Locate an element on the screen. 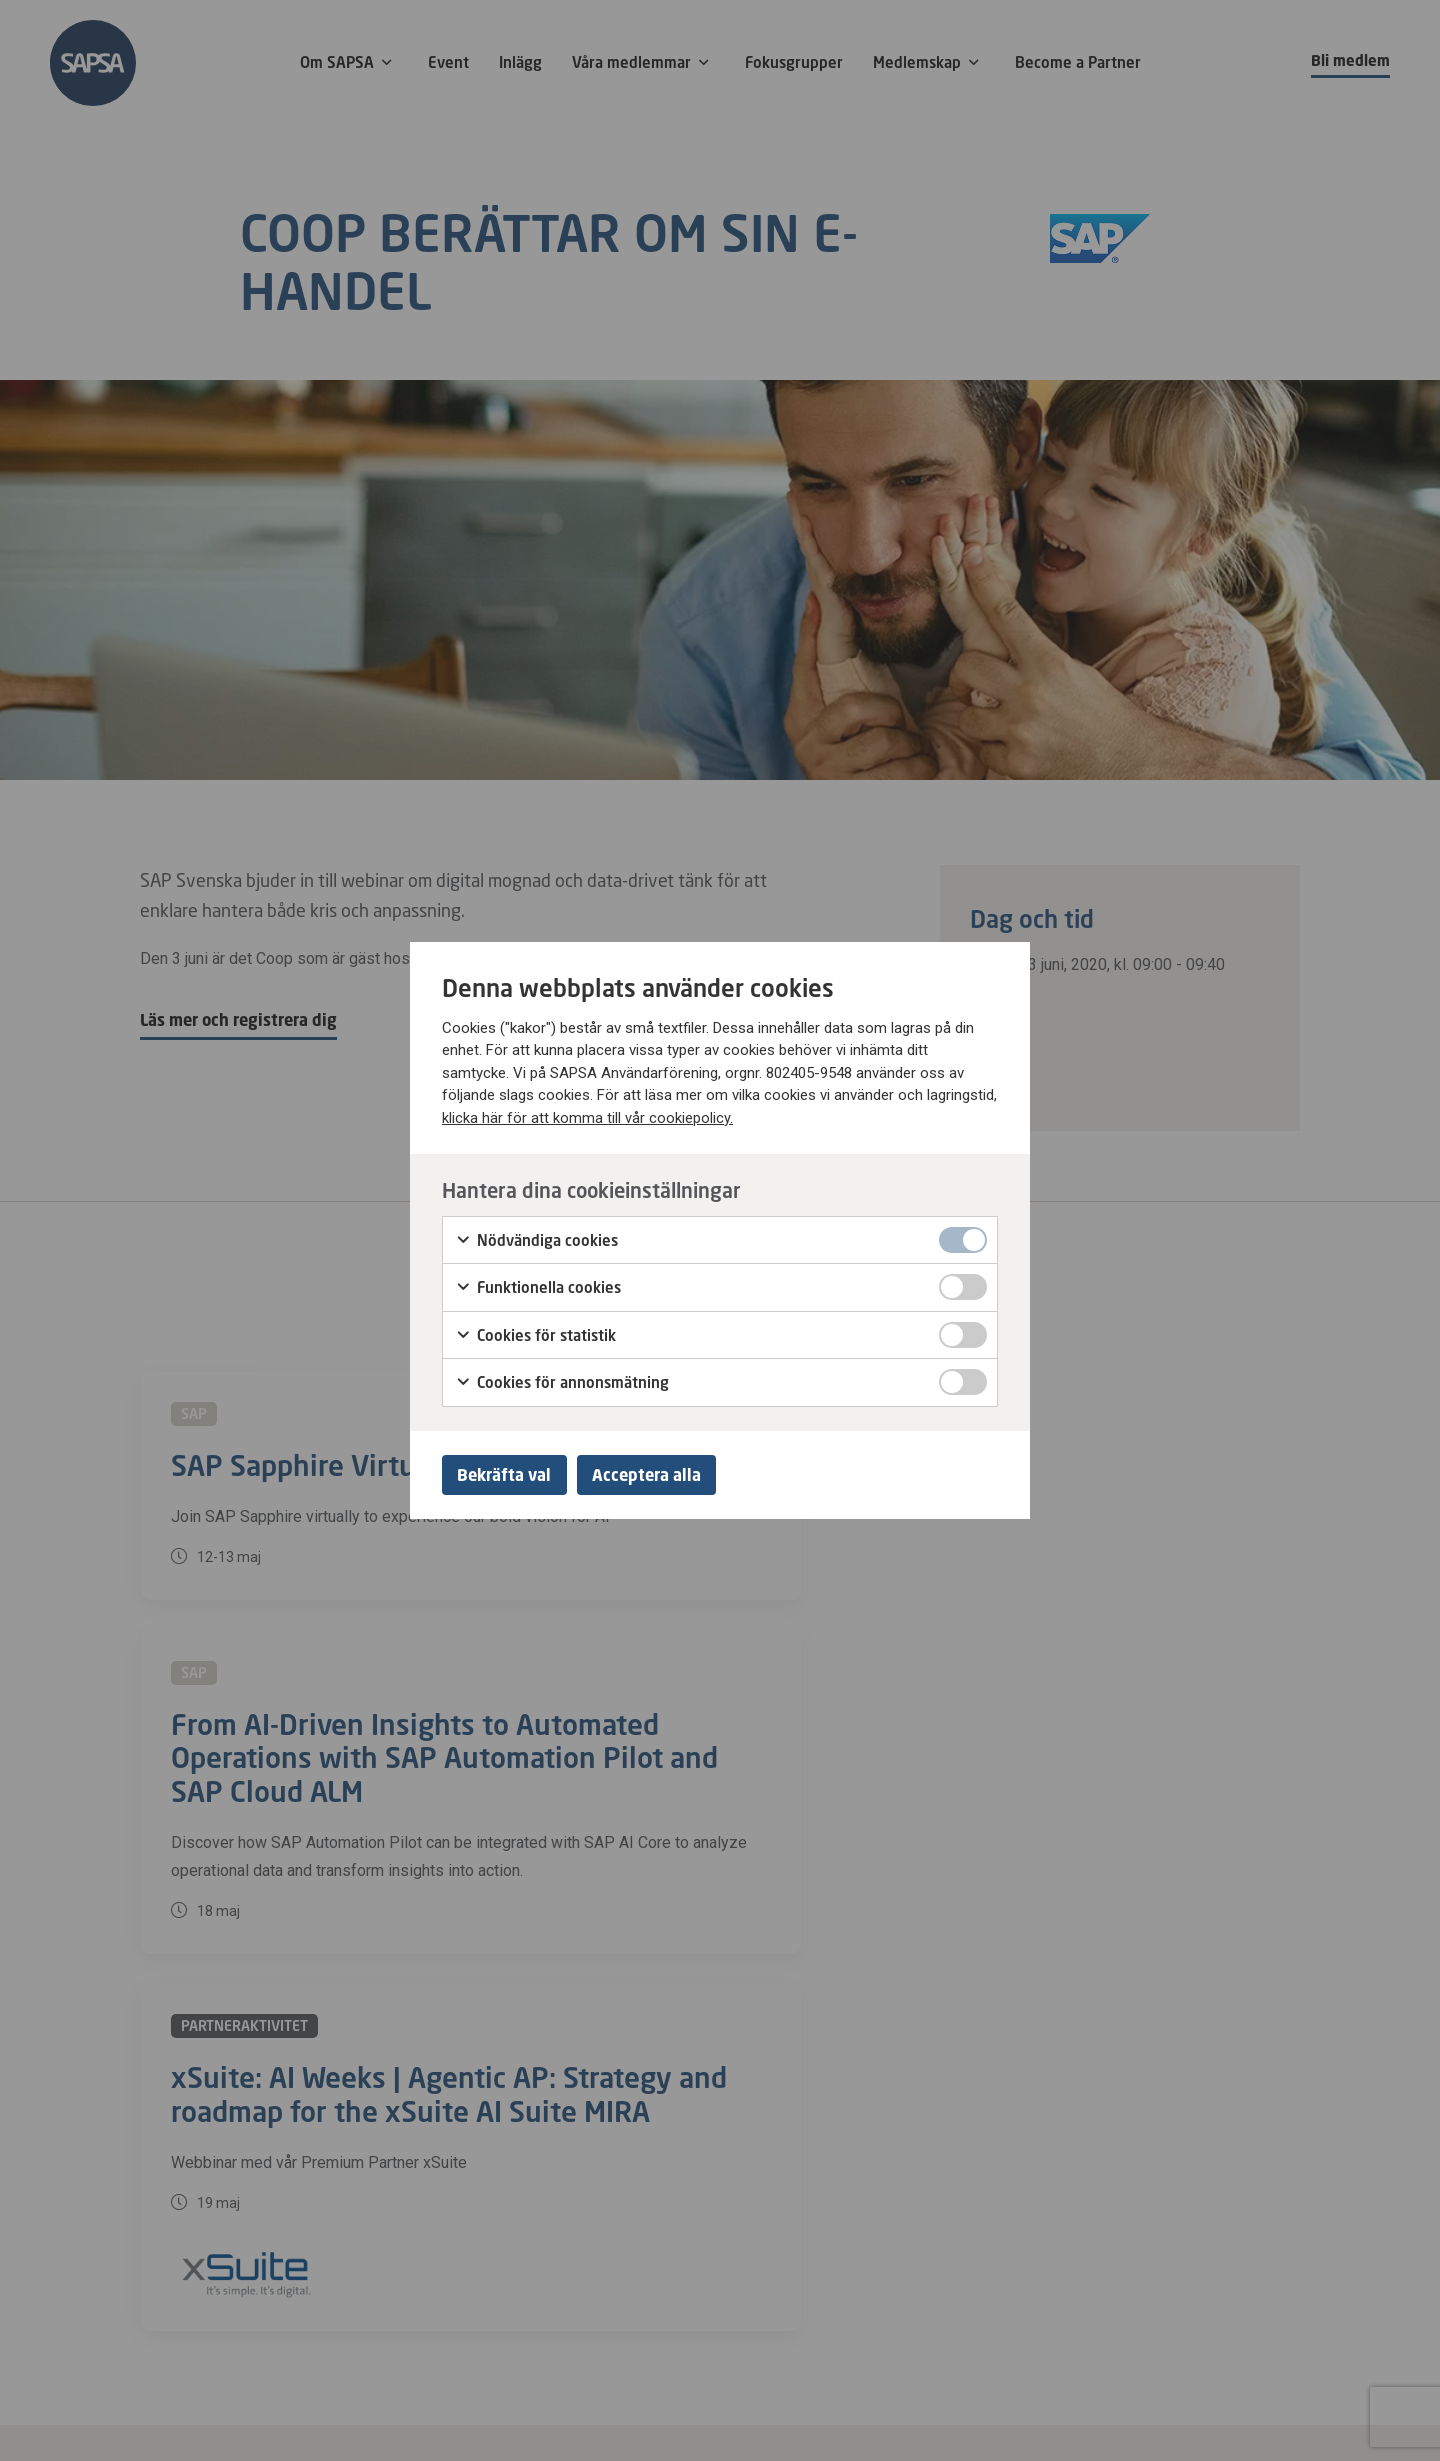 The image size is (1440, 2461). Acceptera alla is located at coordinates (663, 1474).